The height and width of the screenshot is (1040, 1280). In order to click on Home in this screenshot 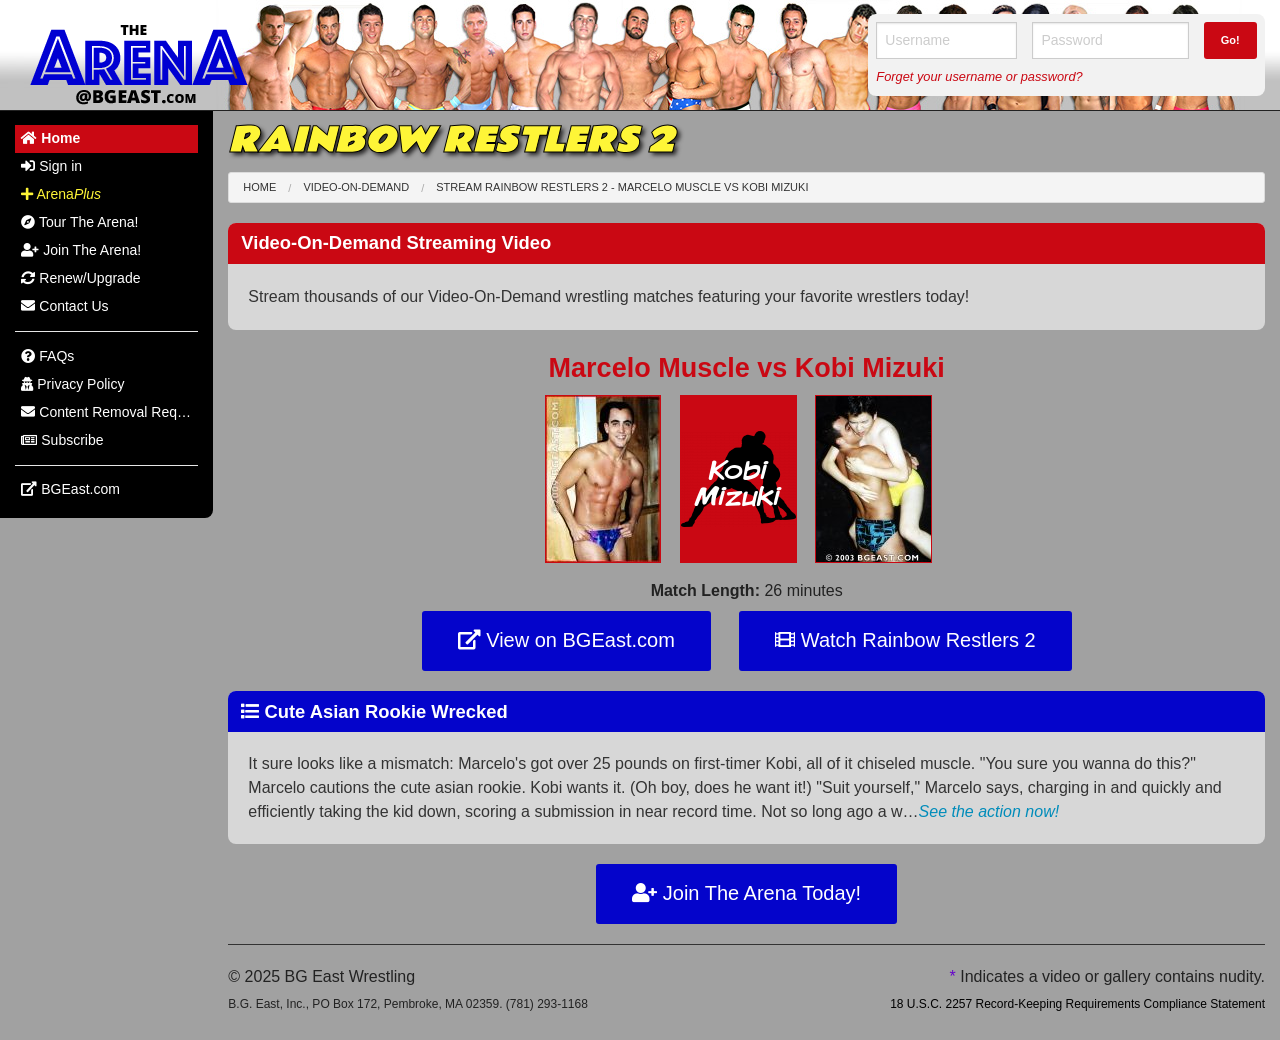, I will do `click(259, 187)`.